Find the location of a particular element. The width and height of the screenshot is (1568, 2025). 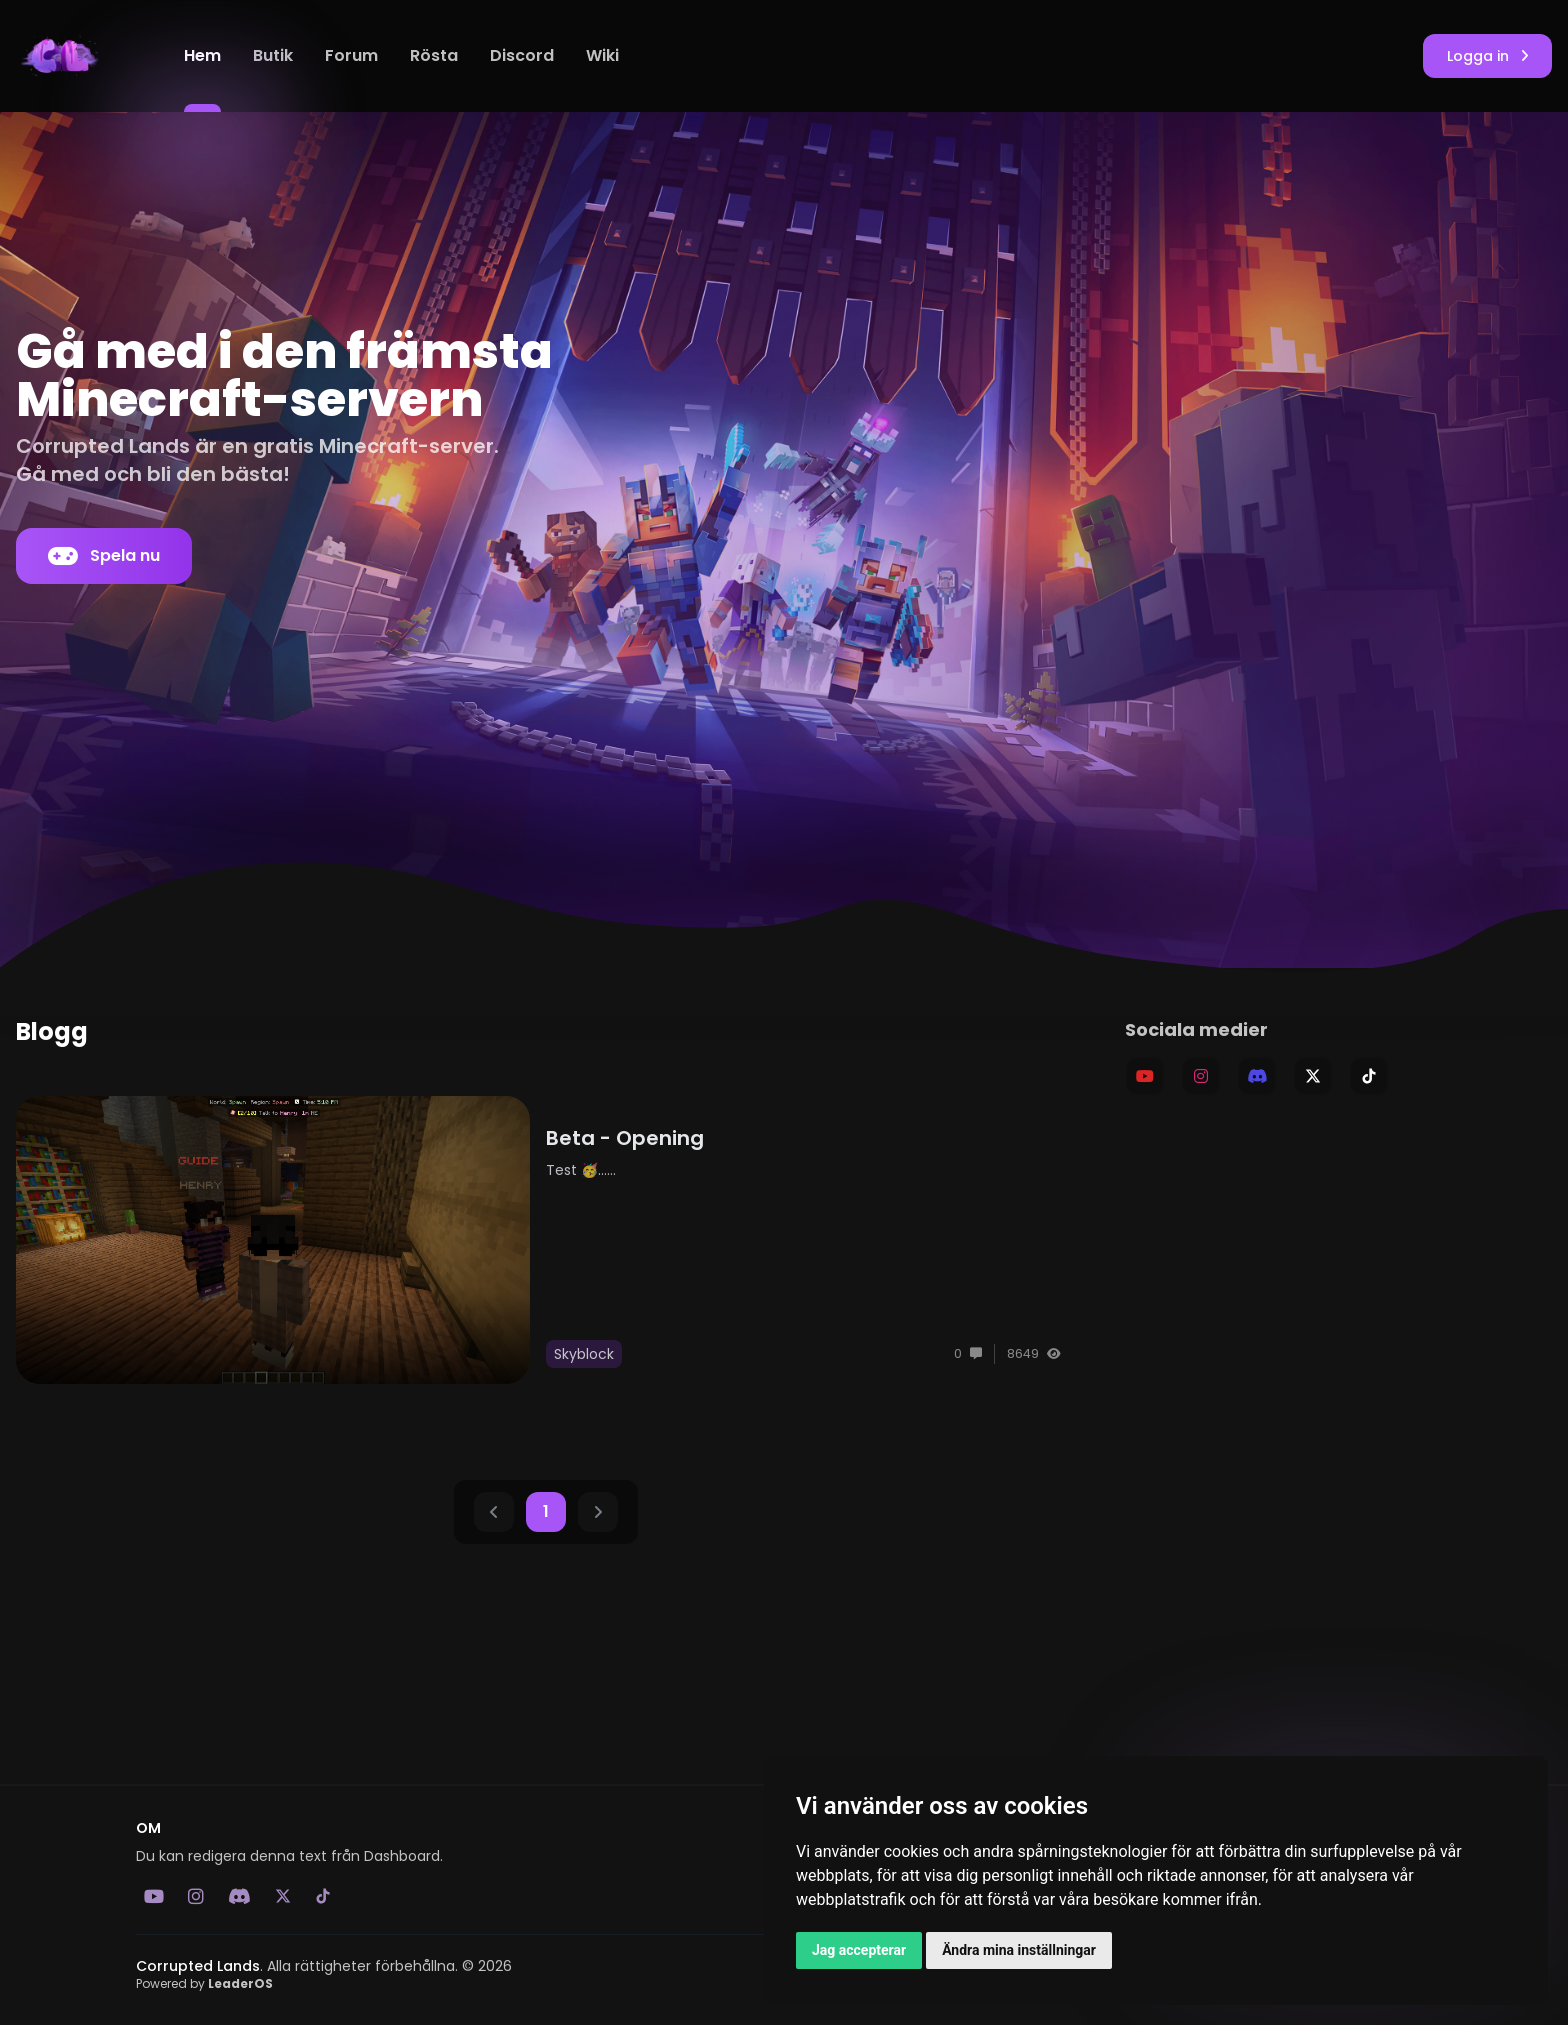

Ändra mina inställningar [button] is located at coordinates (1019, 1950).